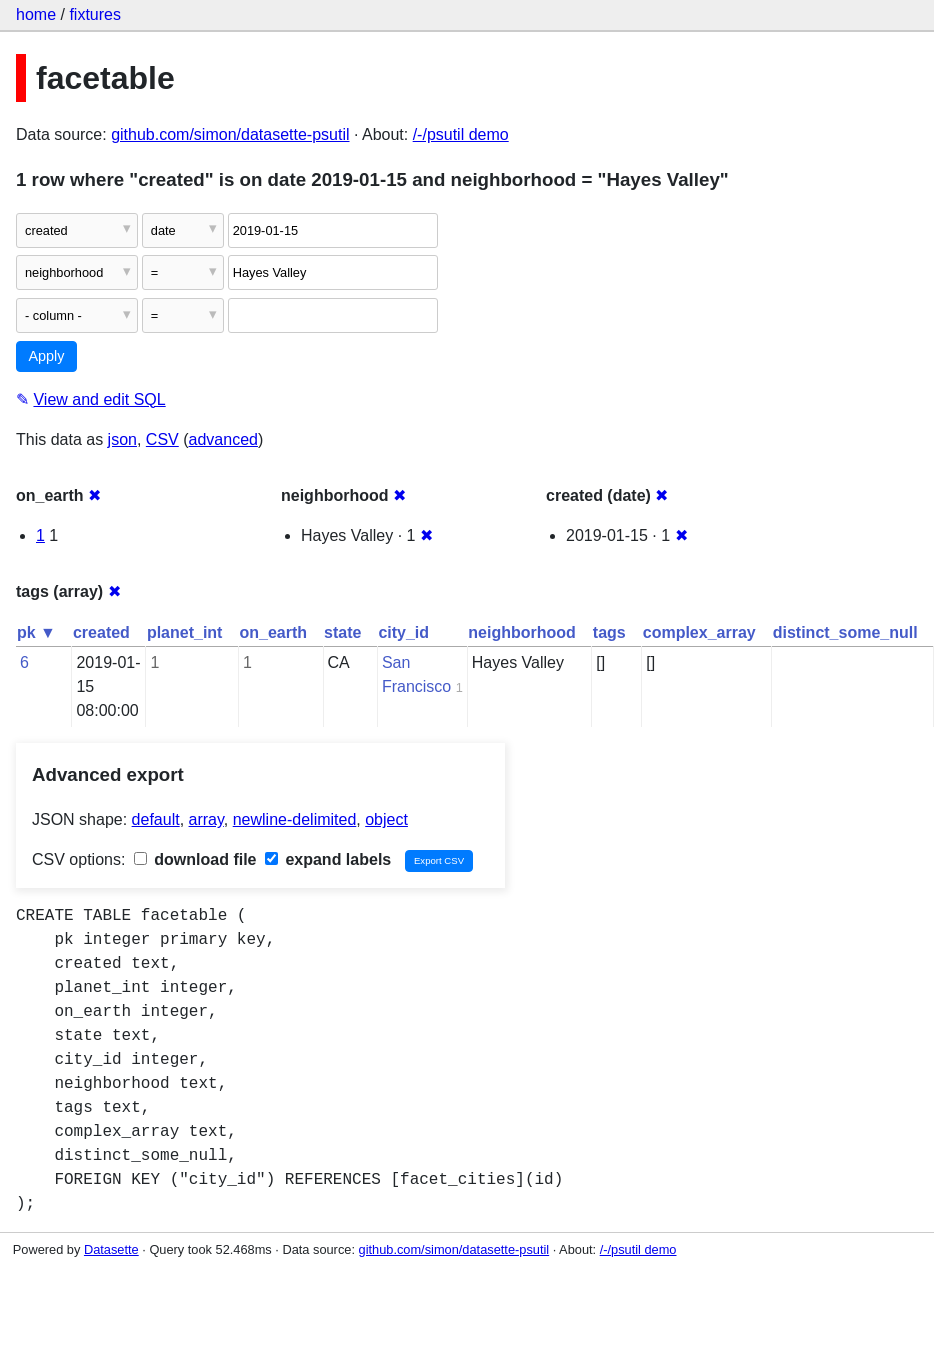 The width and height of the screenshot is (934, 1359). What do you see at coordinates (185, 632) in the screenshot?
I see `planet_int` at bounding box center [185, 632].